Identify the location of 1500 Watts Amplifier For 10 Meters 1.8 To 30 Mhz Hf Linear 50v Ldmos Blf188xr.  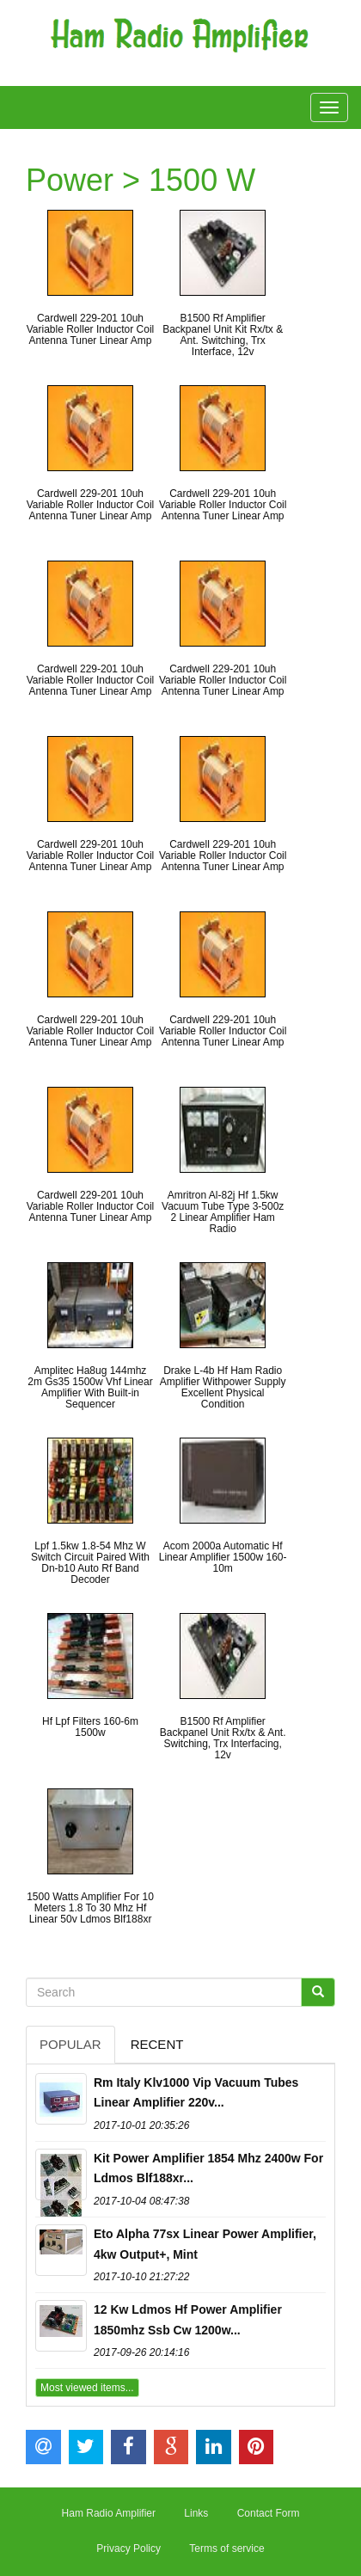
(90, 1908).